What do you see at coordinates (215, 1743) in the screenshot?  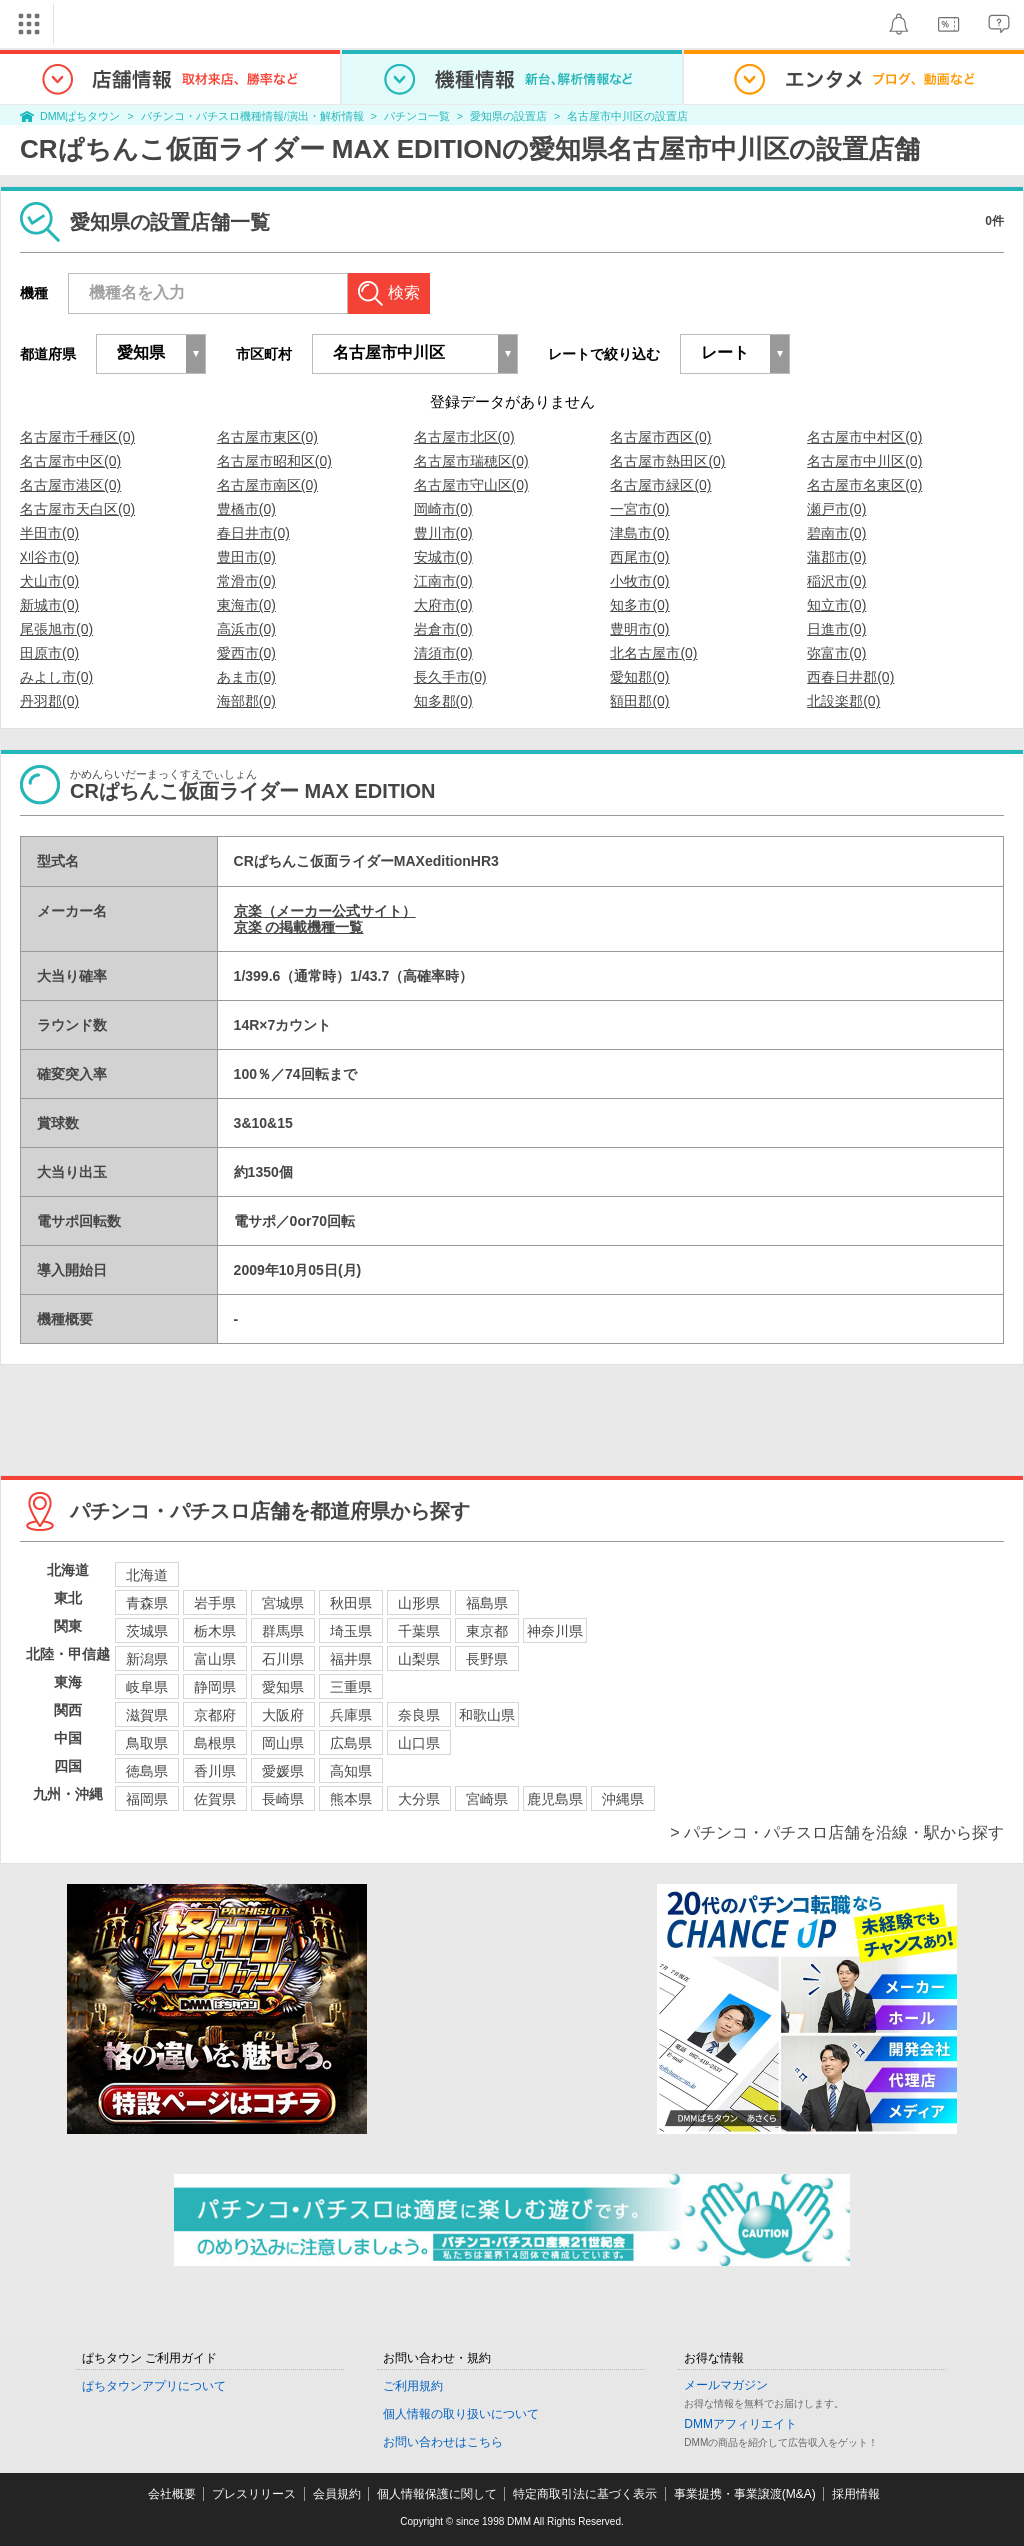 I see `島根県` at bounding box center [215, 1743].